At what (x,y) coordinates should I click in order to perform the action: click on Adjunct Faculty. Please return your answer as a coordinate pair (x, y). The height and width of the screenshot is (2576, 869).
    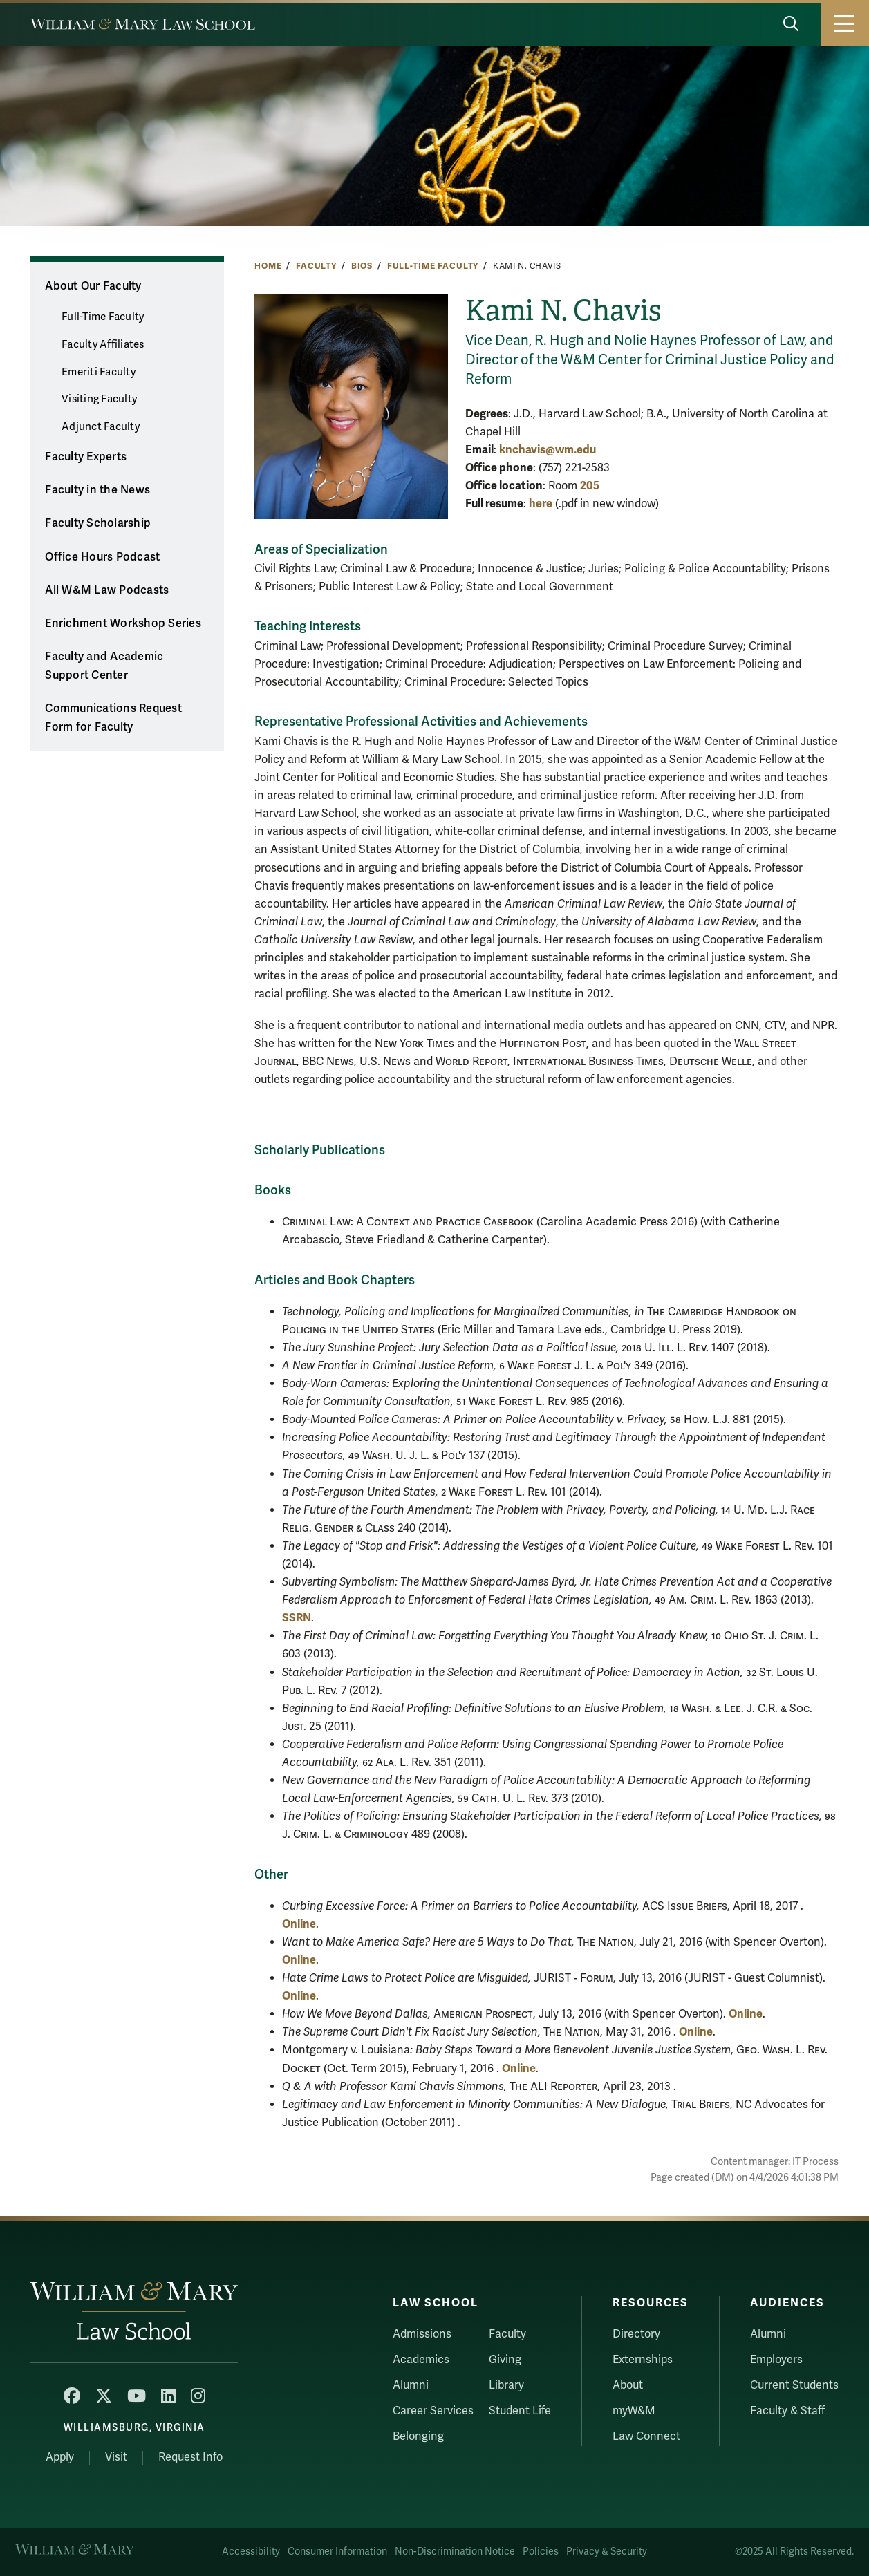
    Looking at the image, I should click on (101, 426).